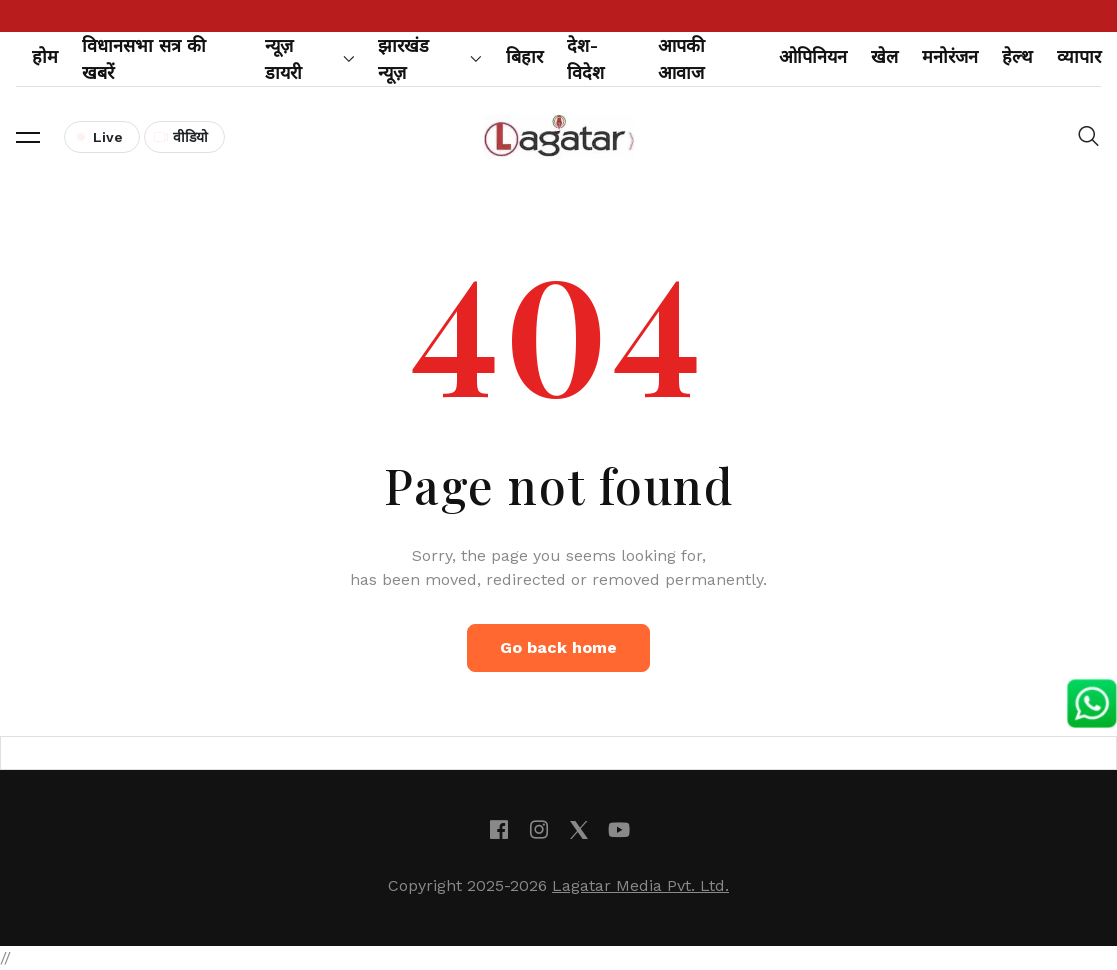 The width and height of the screenshot is (1117, 970). Describe the element at coordinates (1079, 56) in the screenshot. I see `व्यापार` at that location.